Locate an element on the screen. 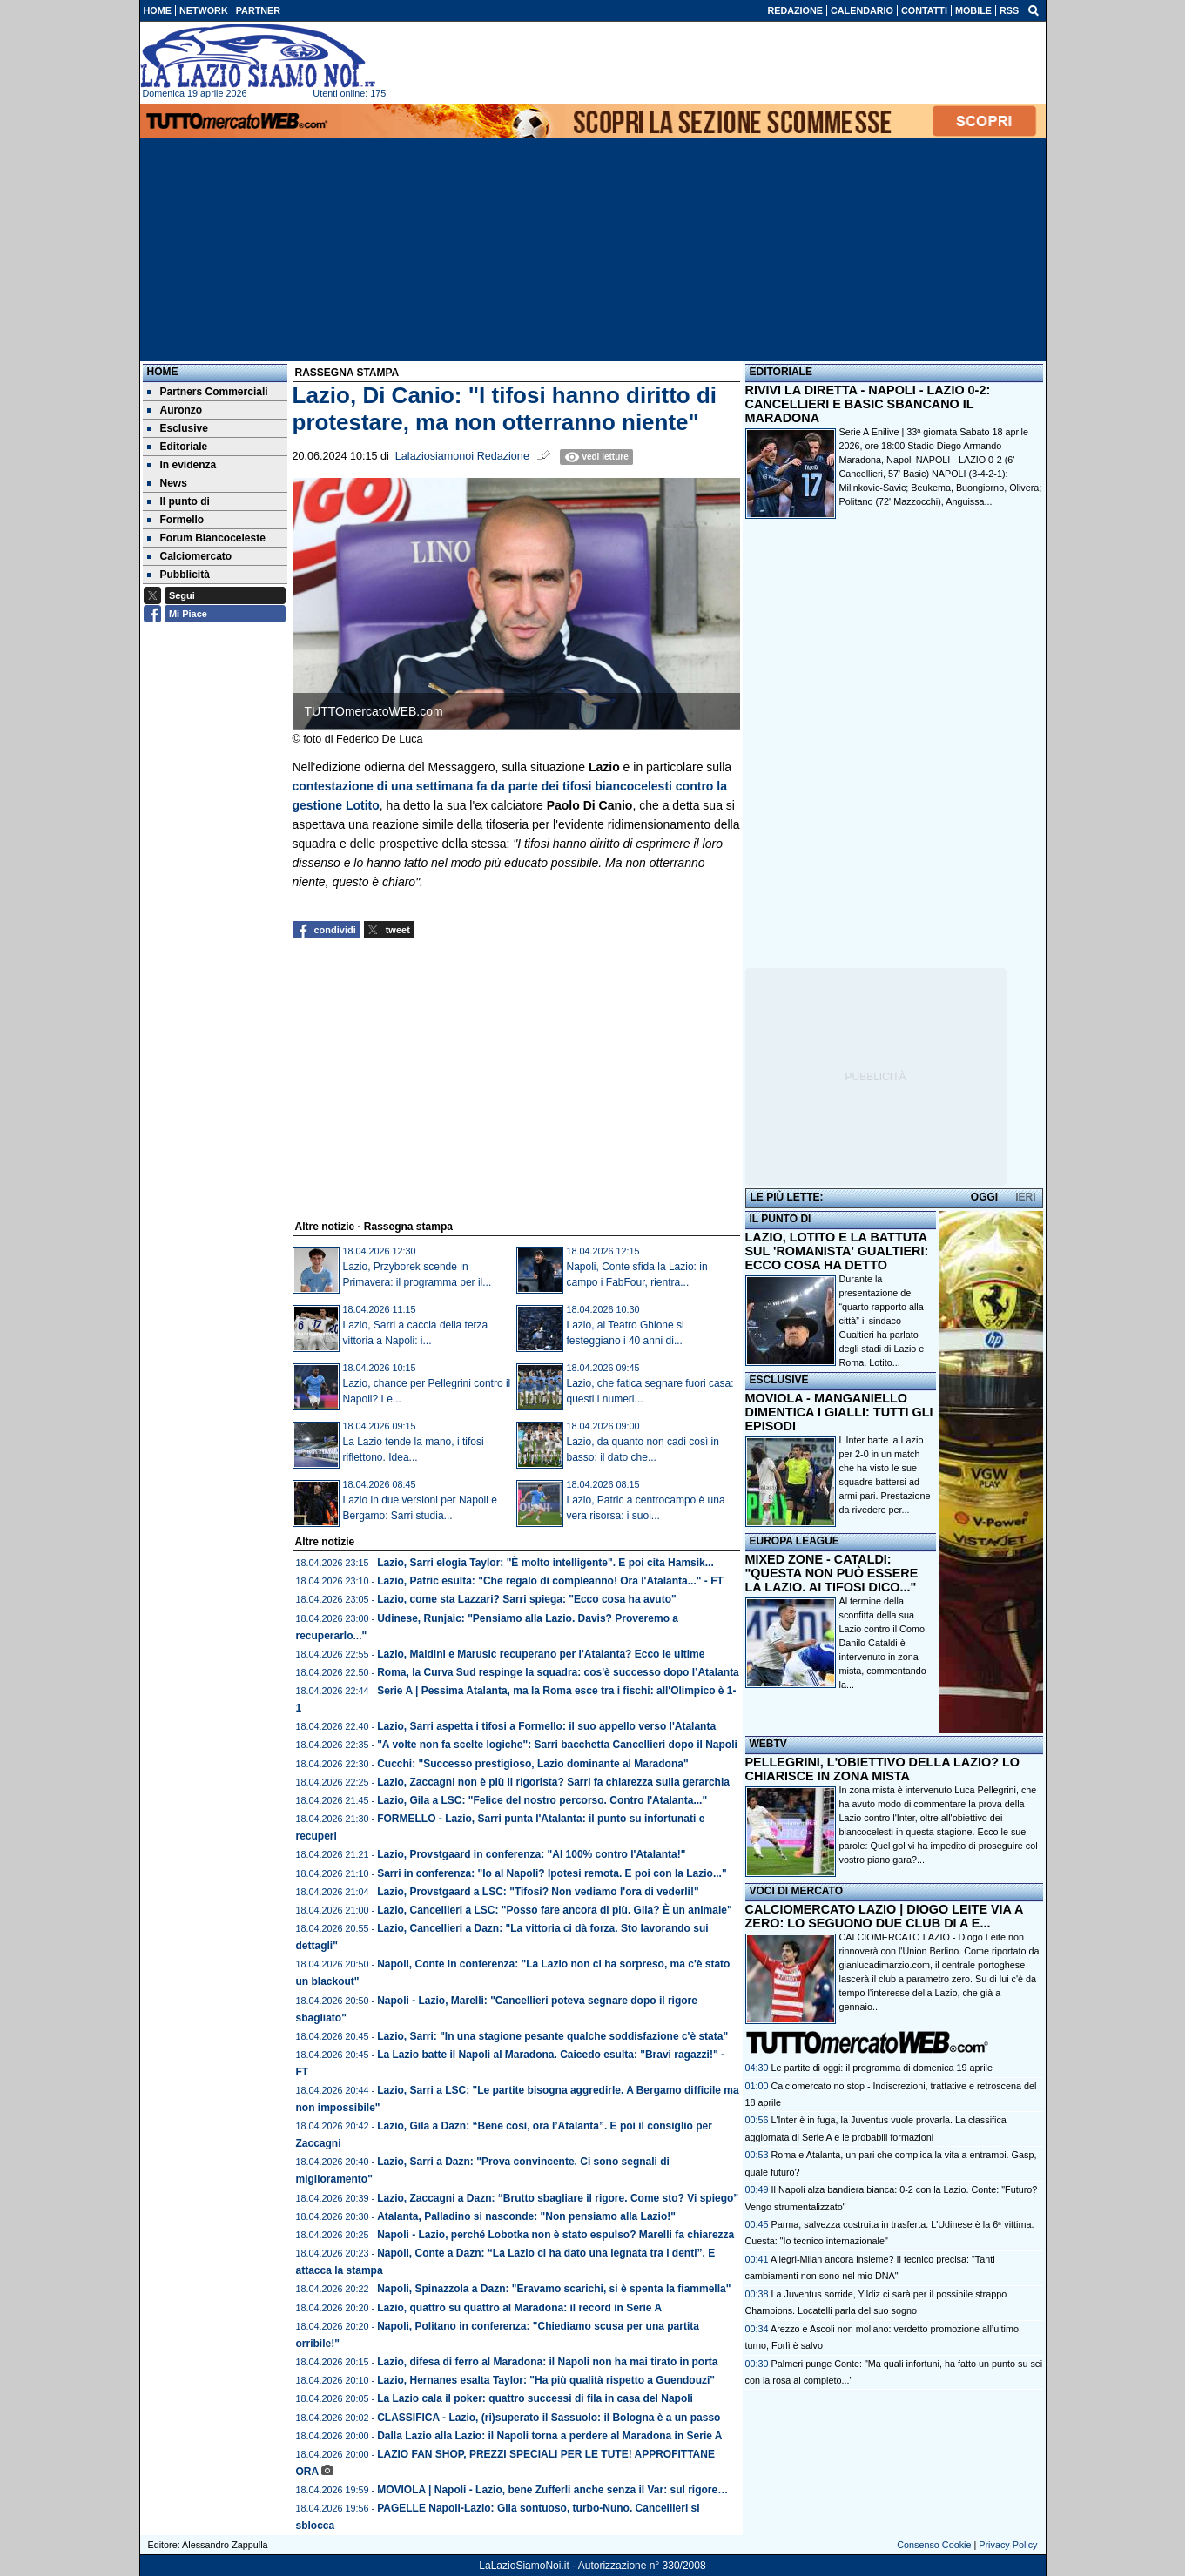  Lazio, difesa di ferro al Maradona: il Napoli non ha mai tirato in porta is located at coordinates (547, 2362).